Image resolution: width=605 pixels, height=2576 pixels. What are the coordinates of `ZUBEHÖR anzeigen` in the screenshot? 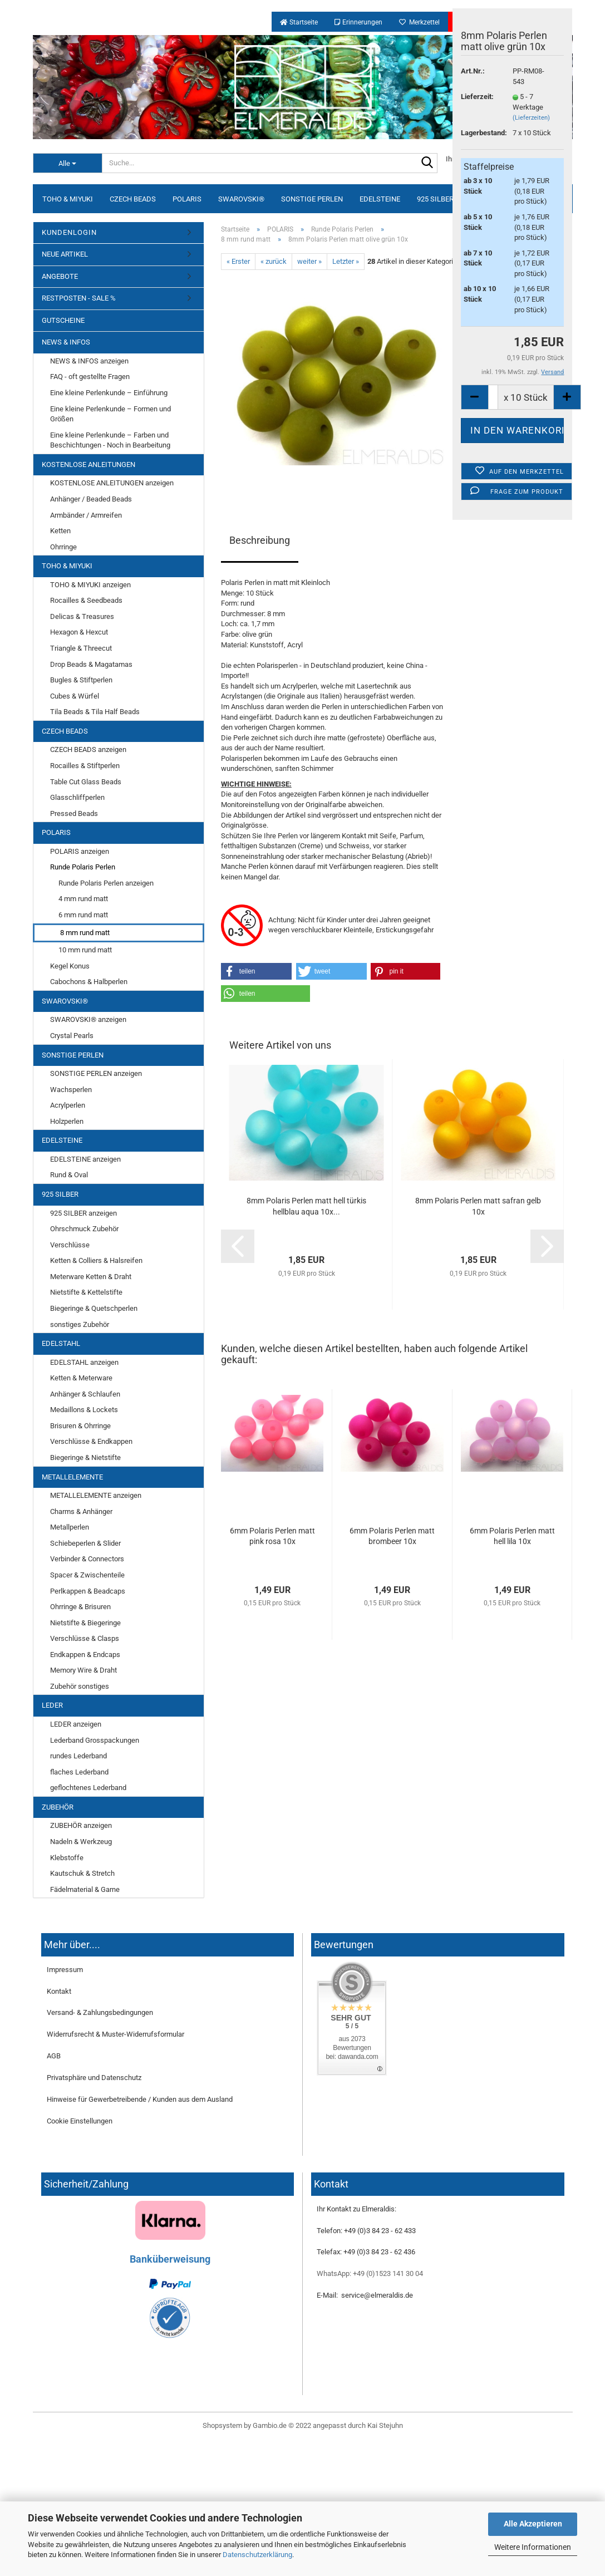 It's located at (81, 1825).